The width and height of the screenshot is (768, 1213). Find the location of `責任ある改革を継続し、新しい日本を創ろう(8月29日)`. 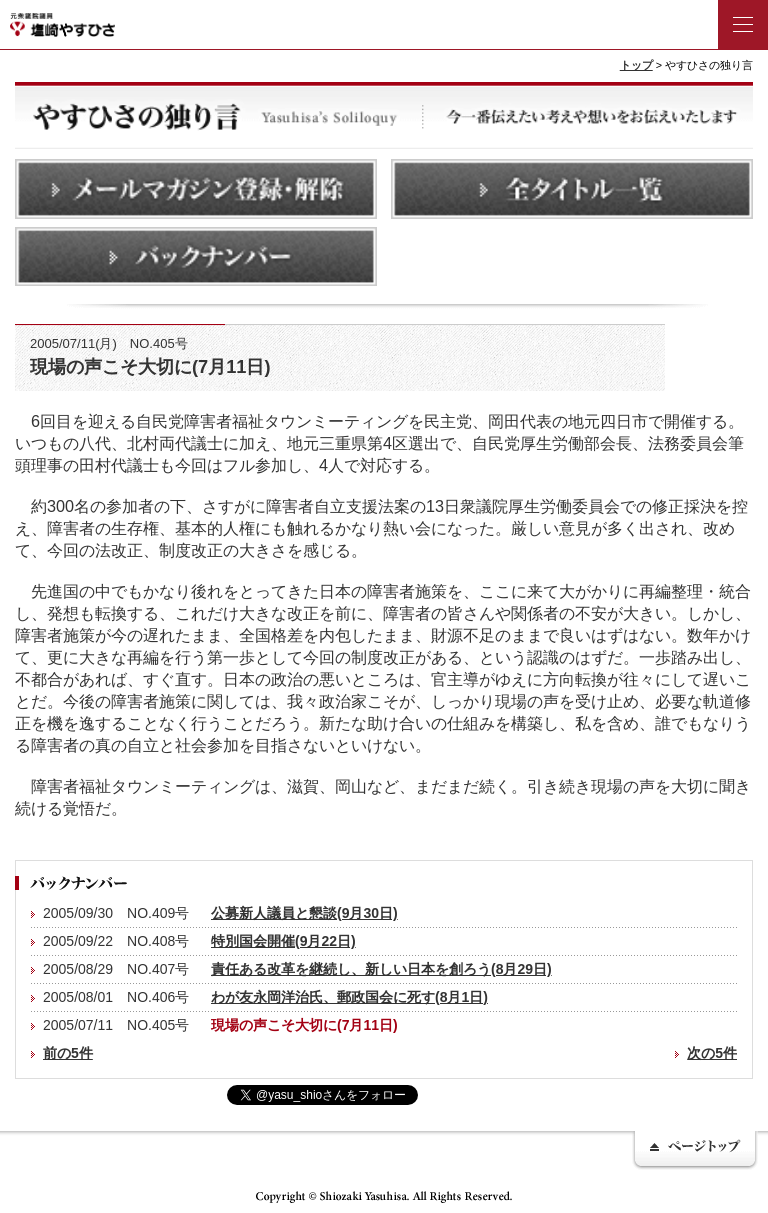

責任ある改革を継続し、新しい日本を創ろう(8月29日) is located at coordinates (381, 969).